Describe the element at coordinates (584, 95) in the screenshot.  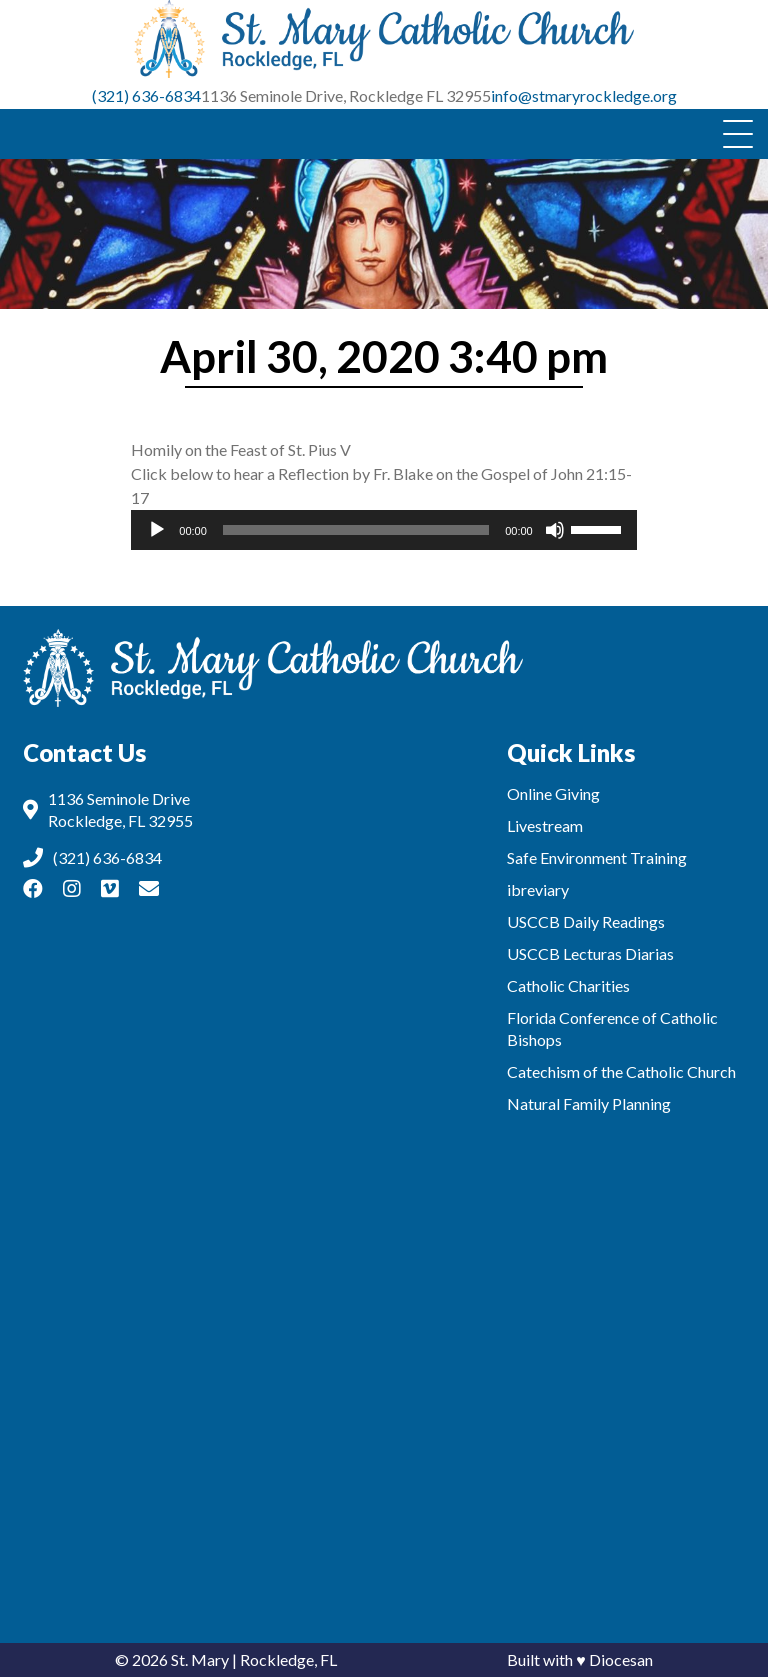
I see `info@stmaryrockledge.org` at that location.